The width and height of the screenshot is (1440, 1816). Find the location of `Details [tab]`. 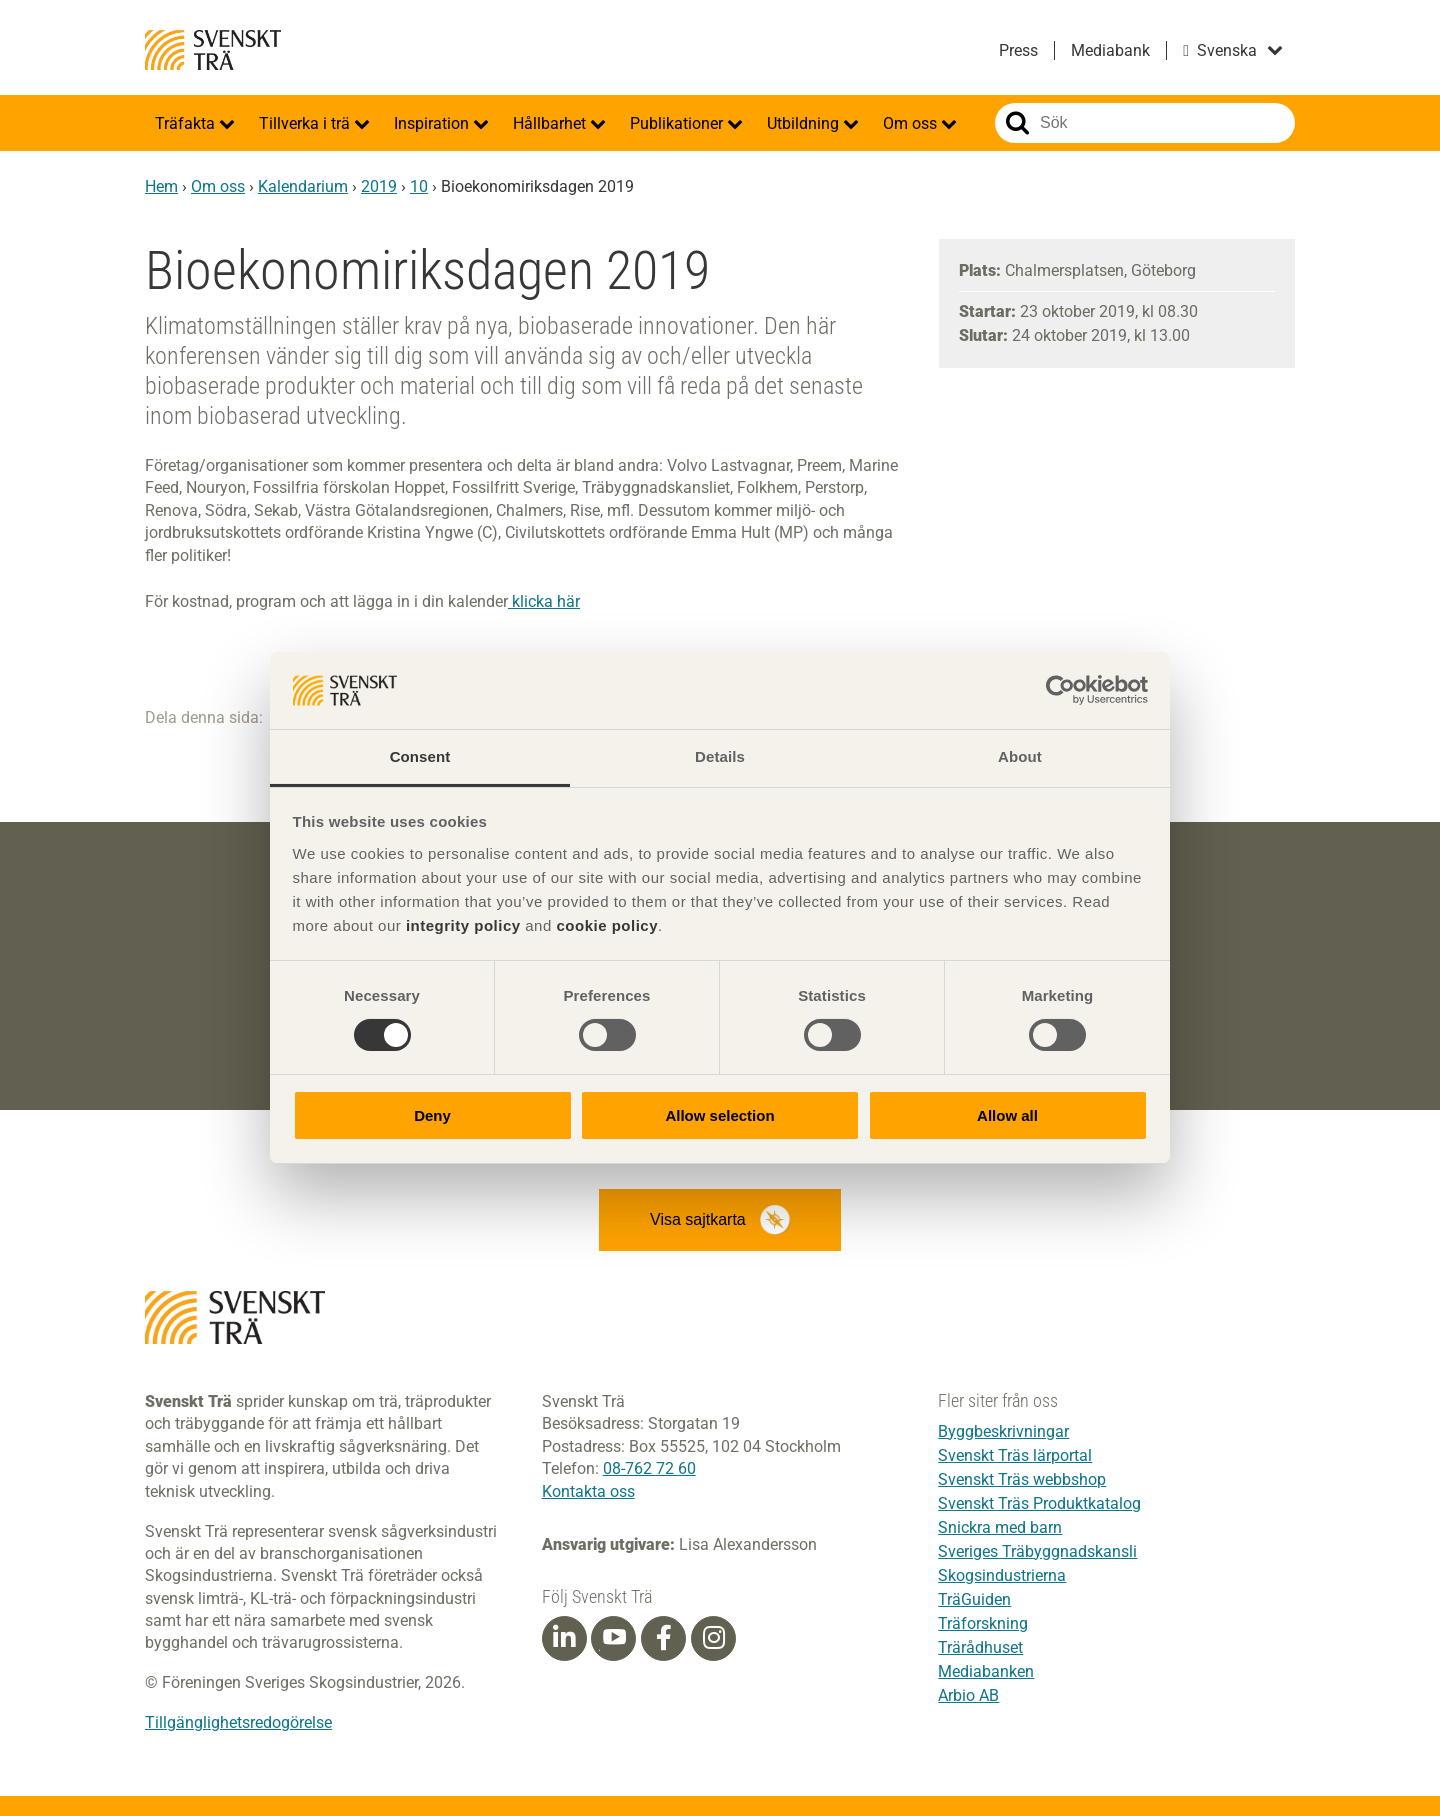

Details [tab] is located at coordinates (720, 756).